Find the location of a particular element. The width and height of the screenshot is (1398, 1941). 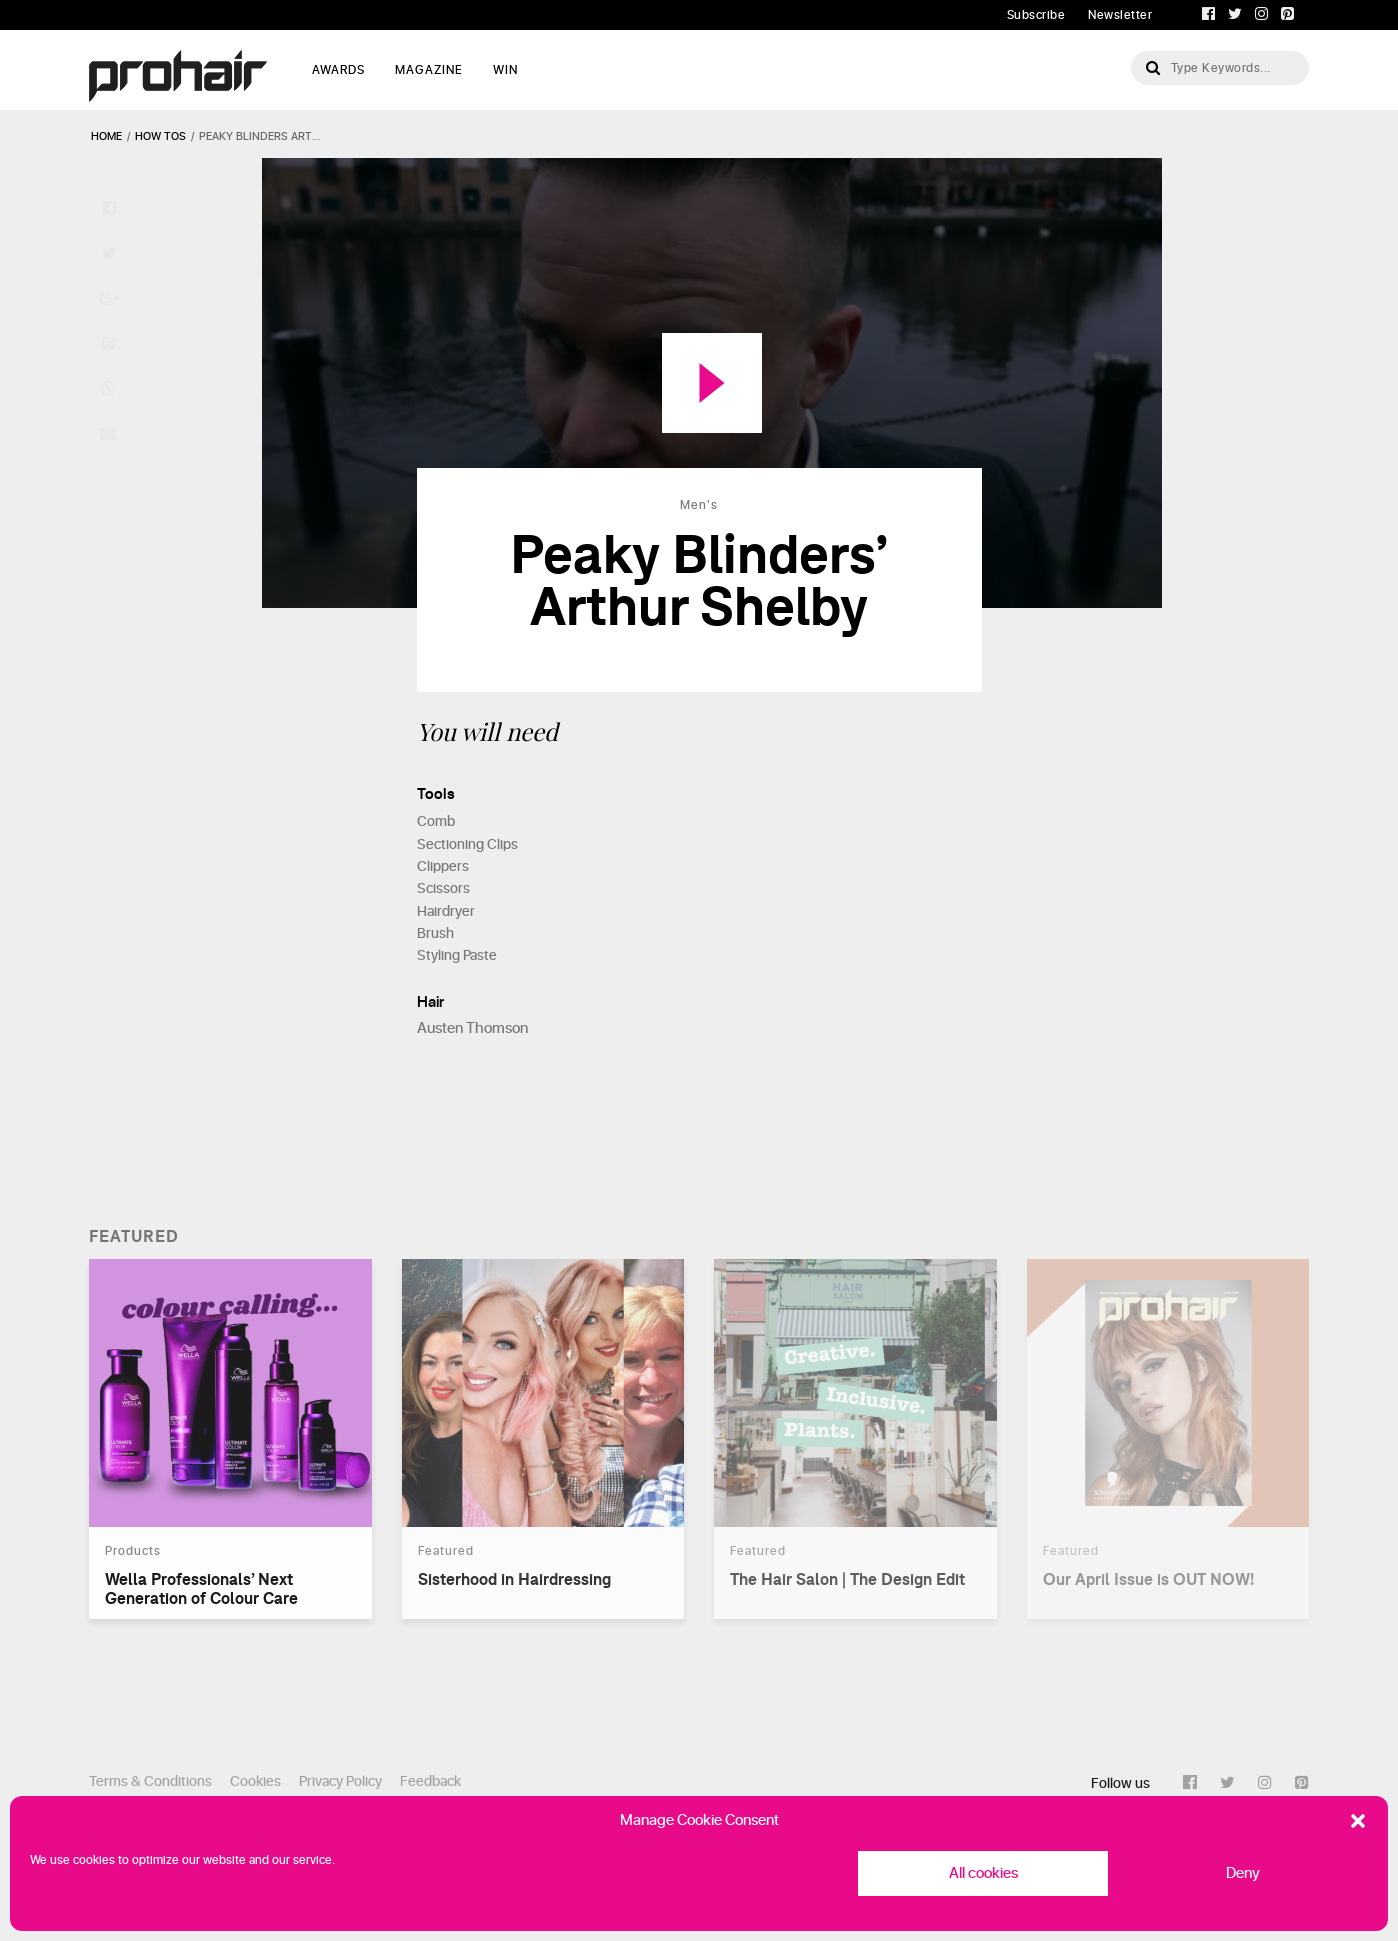

[button] is located at coordinates (1358, 1821).